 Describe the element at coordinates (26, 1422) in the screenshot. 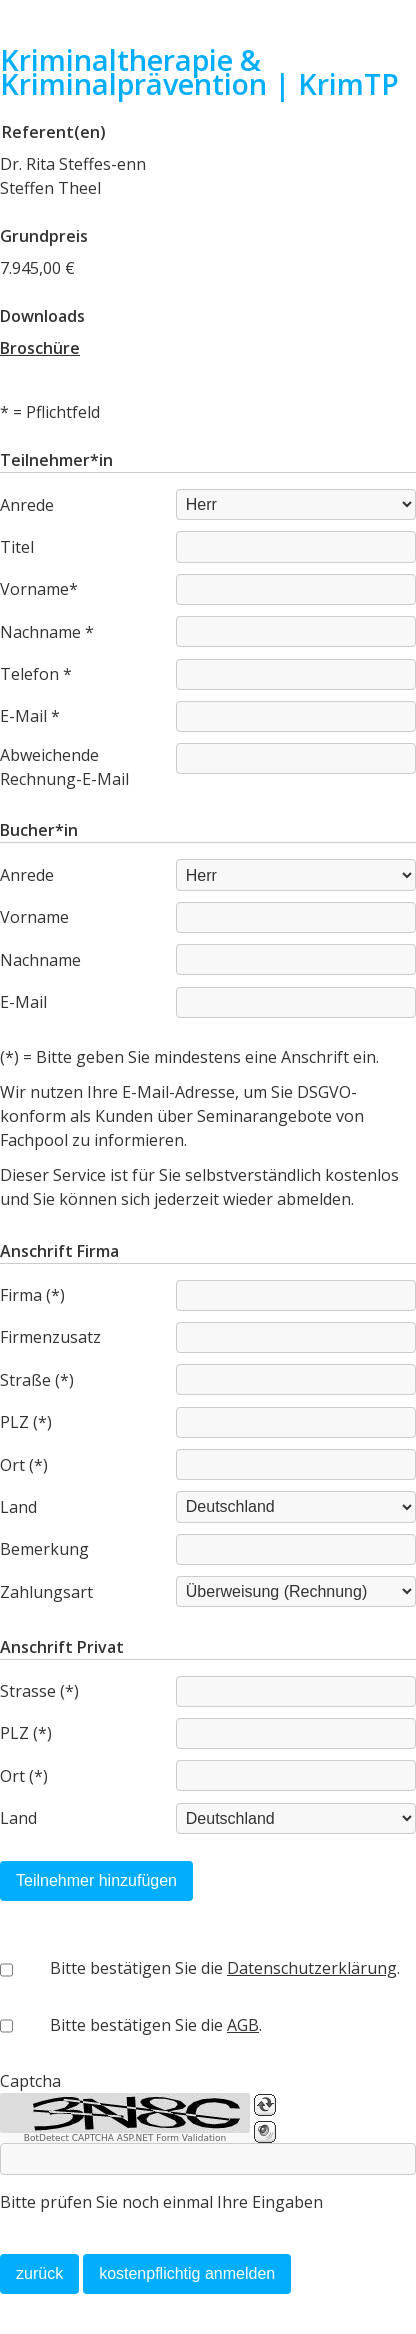

I see `PLZ (*)` at that location.